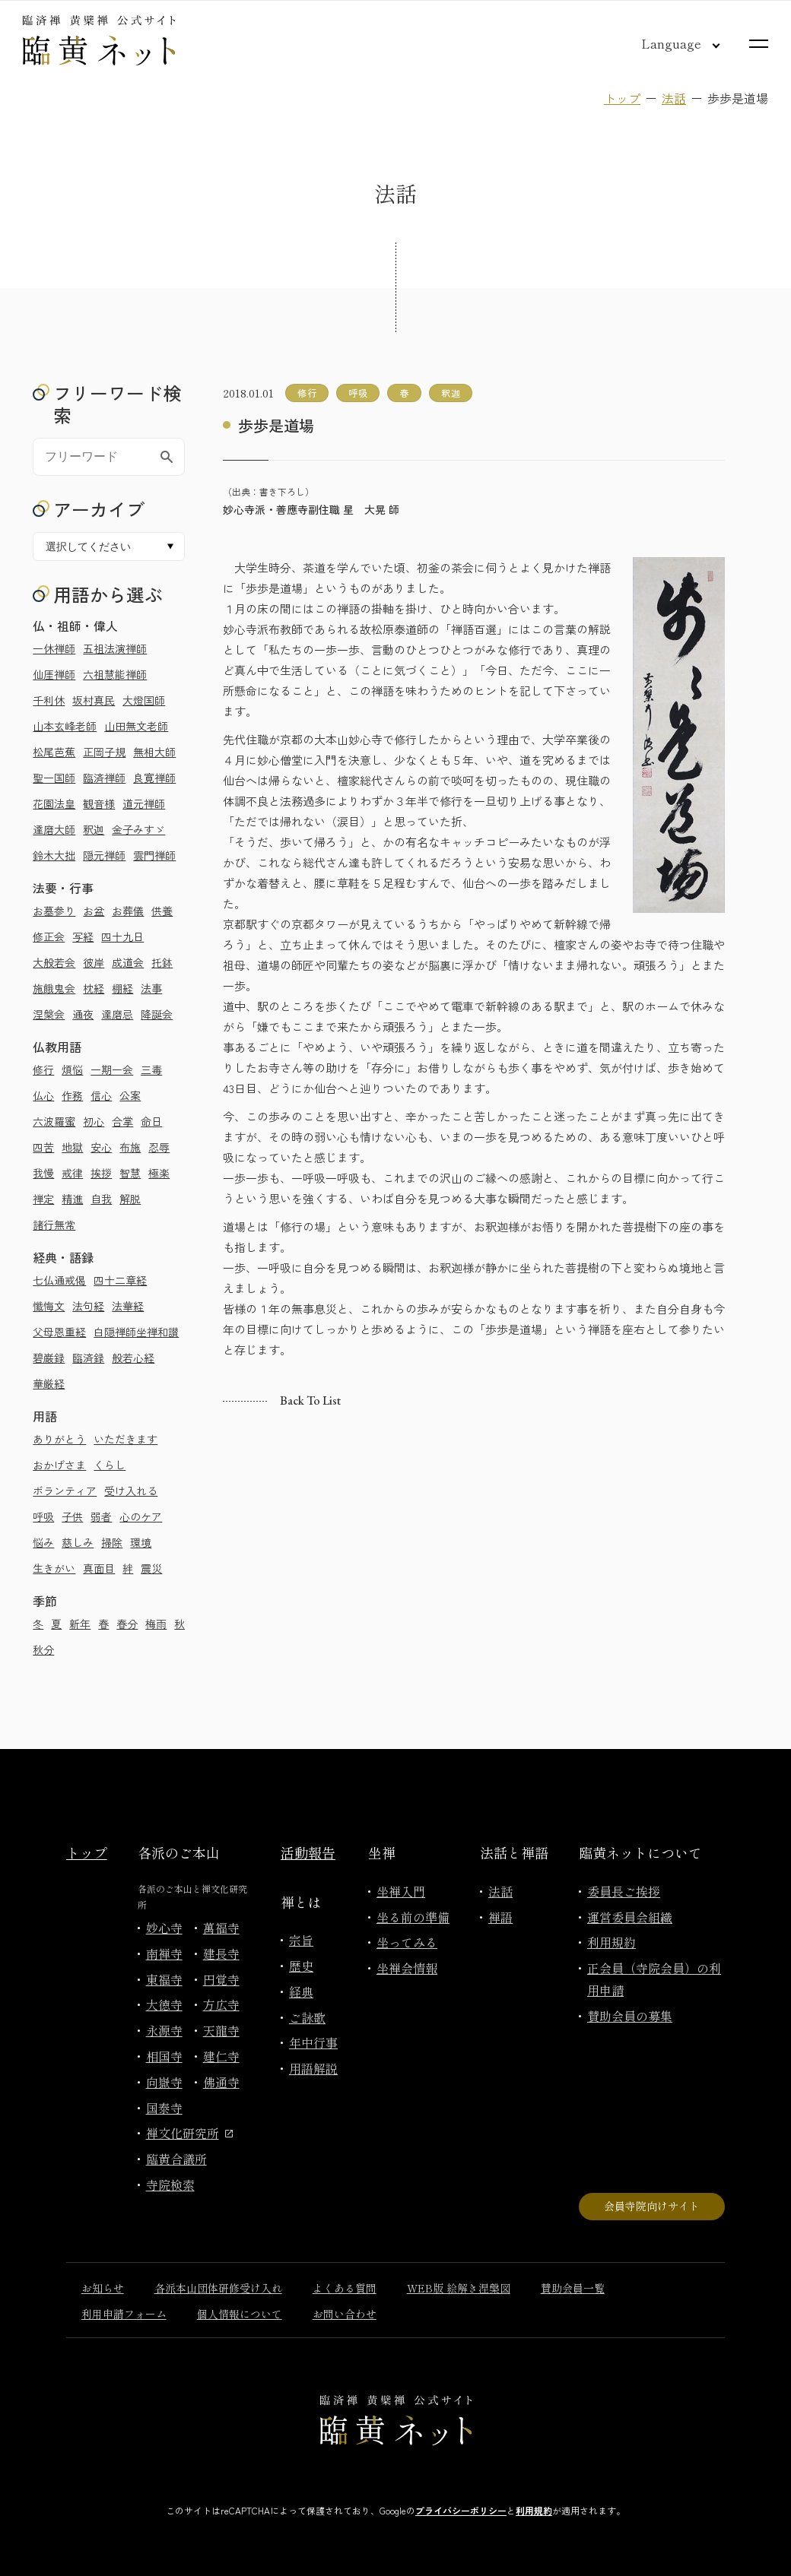  Describe the element at coordinates (122, 936) in the screenshot. I see `四十九日` at that location.